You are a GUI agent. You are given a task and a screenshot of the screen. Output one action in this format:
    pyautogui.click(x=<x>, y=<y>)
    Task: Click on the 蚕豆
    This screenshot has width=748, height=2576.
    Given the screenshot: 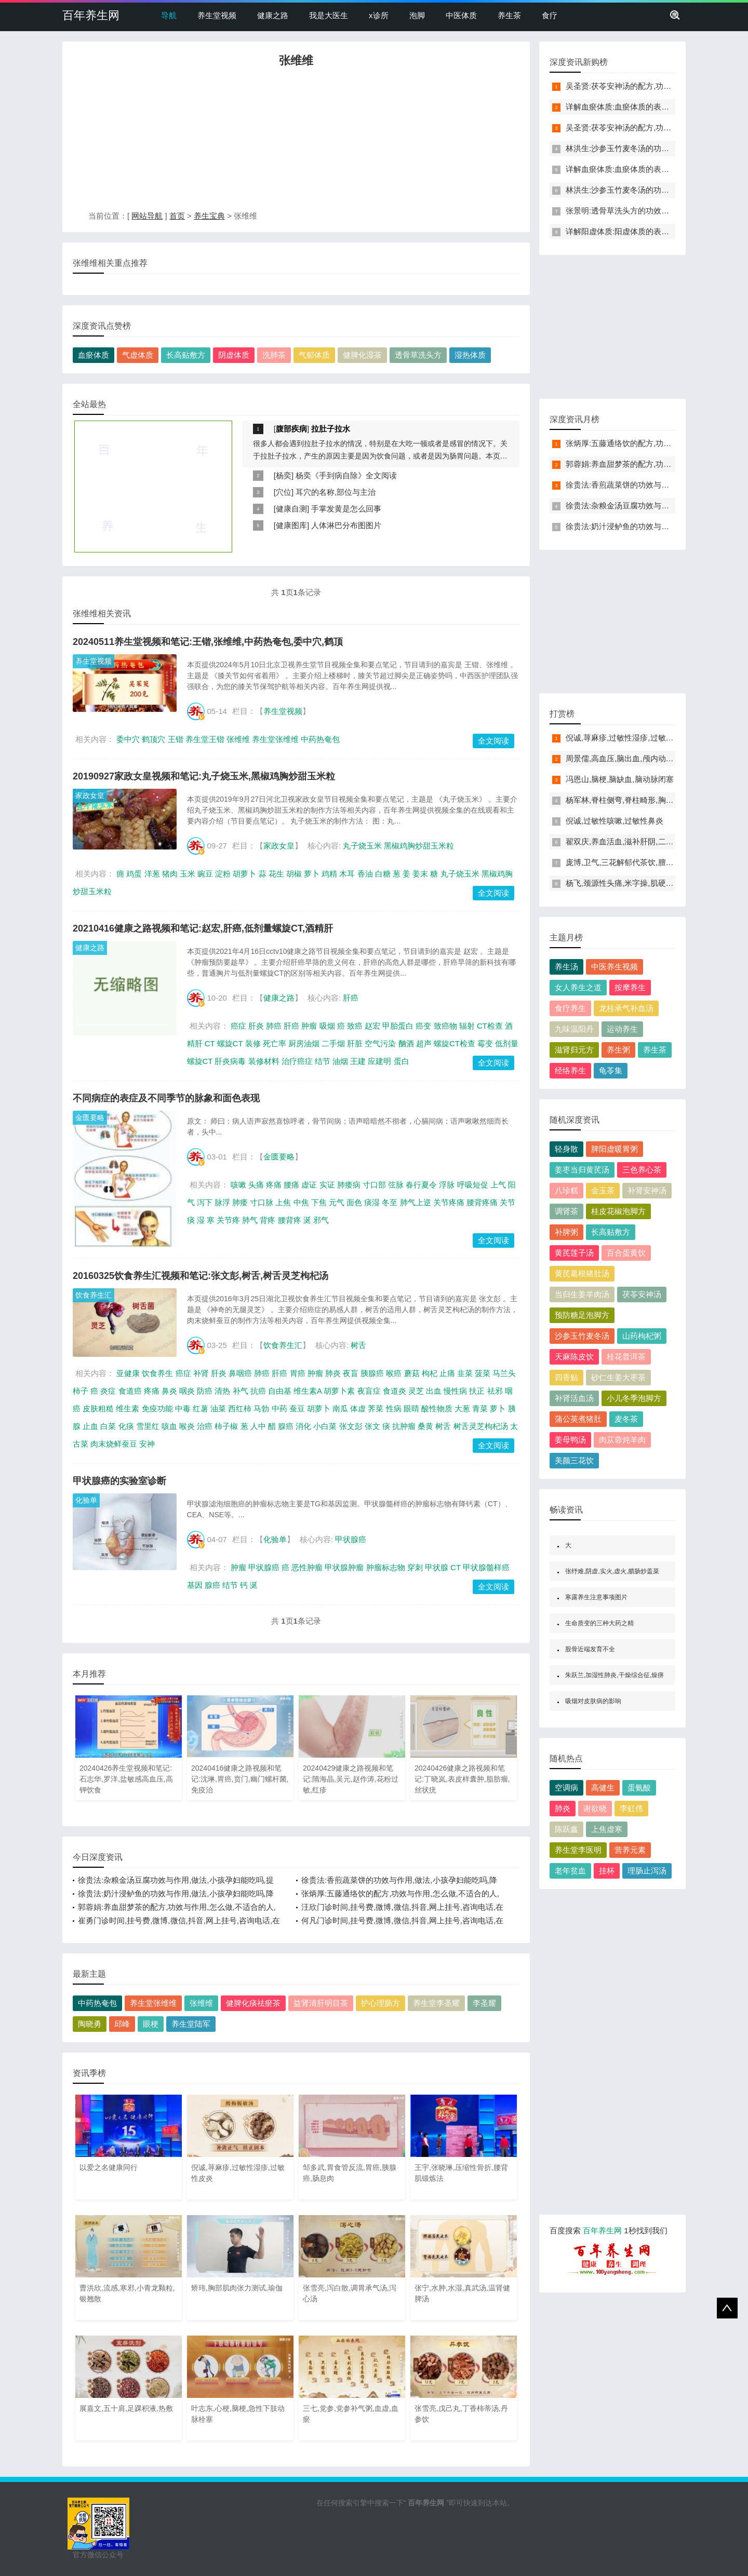 What is the action you would take?
    pyautogui.click(x=297, y=1408)
    